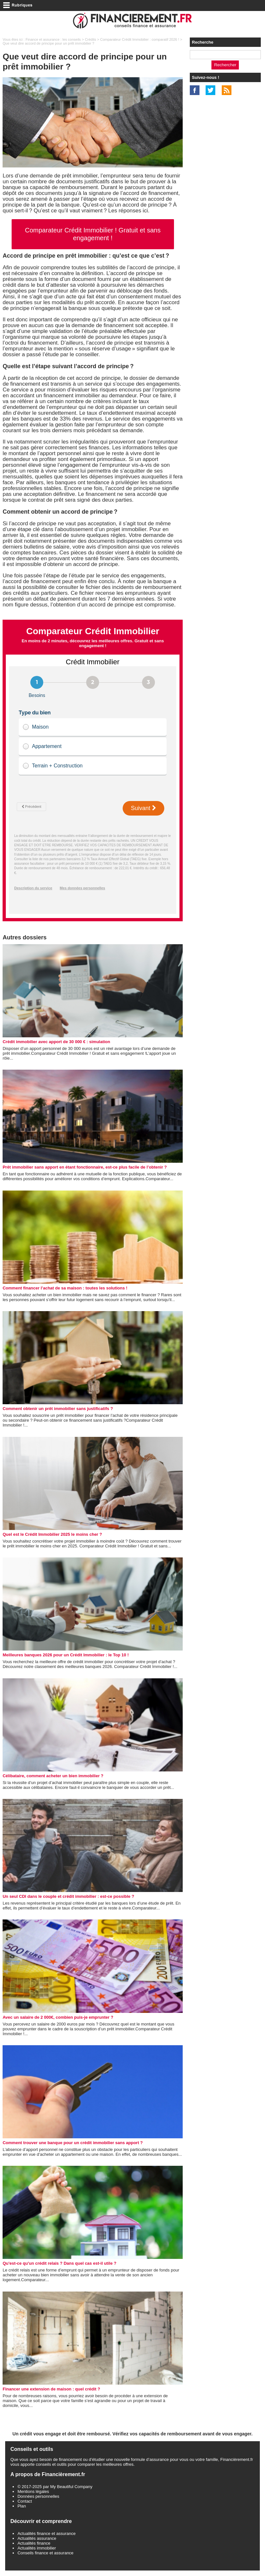 The width and height of the screenshot is (265, 2576). What do you see at coordinates (53, 39) in the screenshot?
I see `Finance et assurance : les conseils` at bounding box center [53, 39].